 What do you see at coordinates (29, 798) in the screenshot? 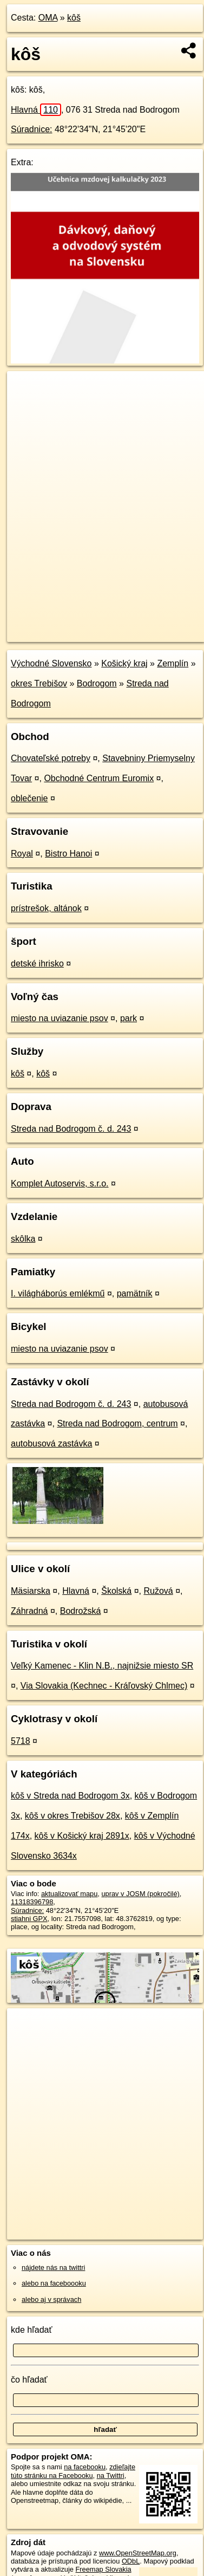
I see `oblečenie` at bounding box center [29, 798].